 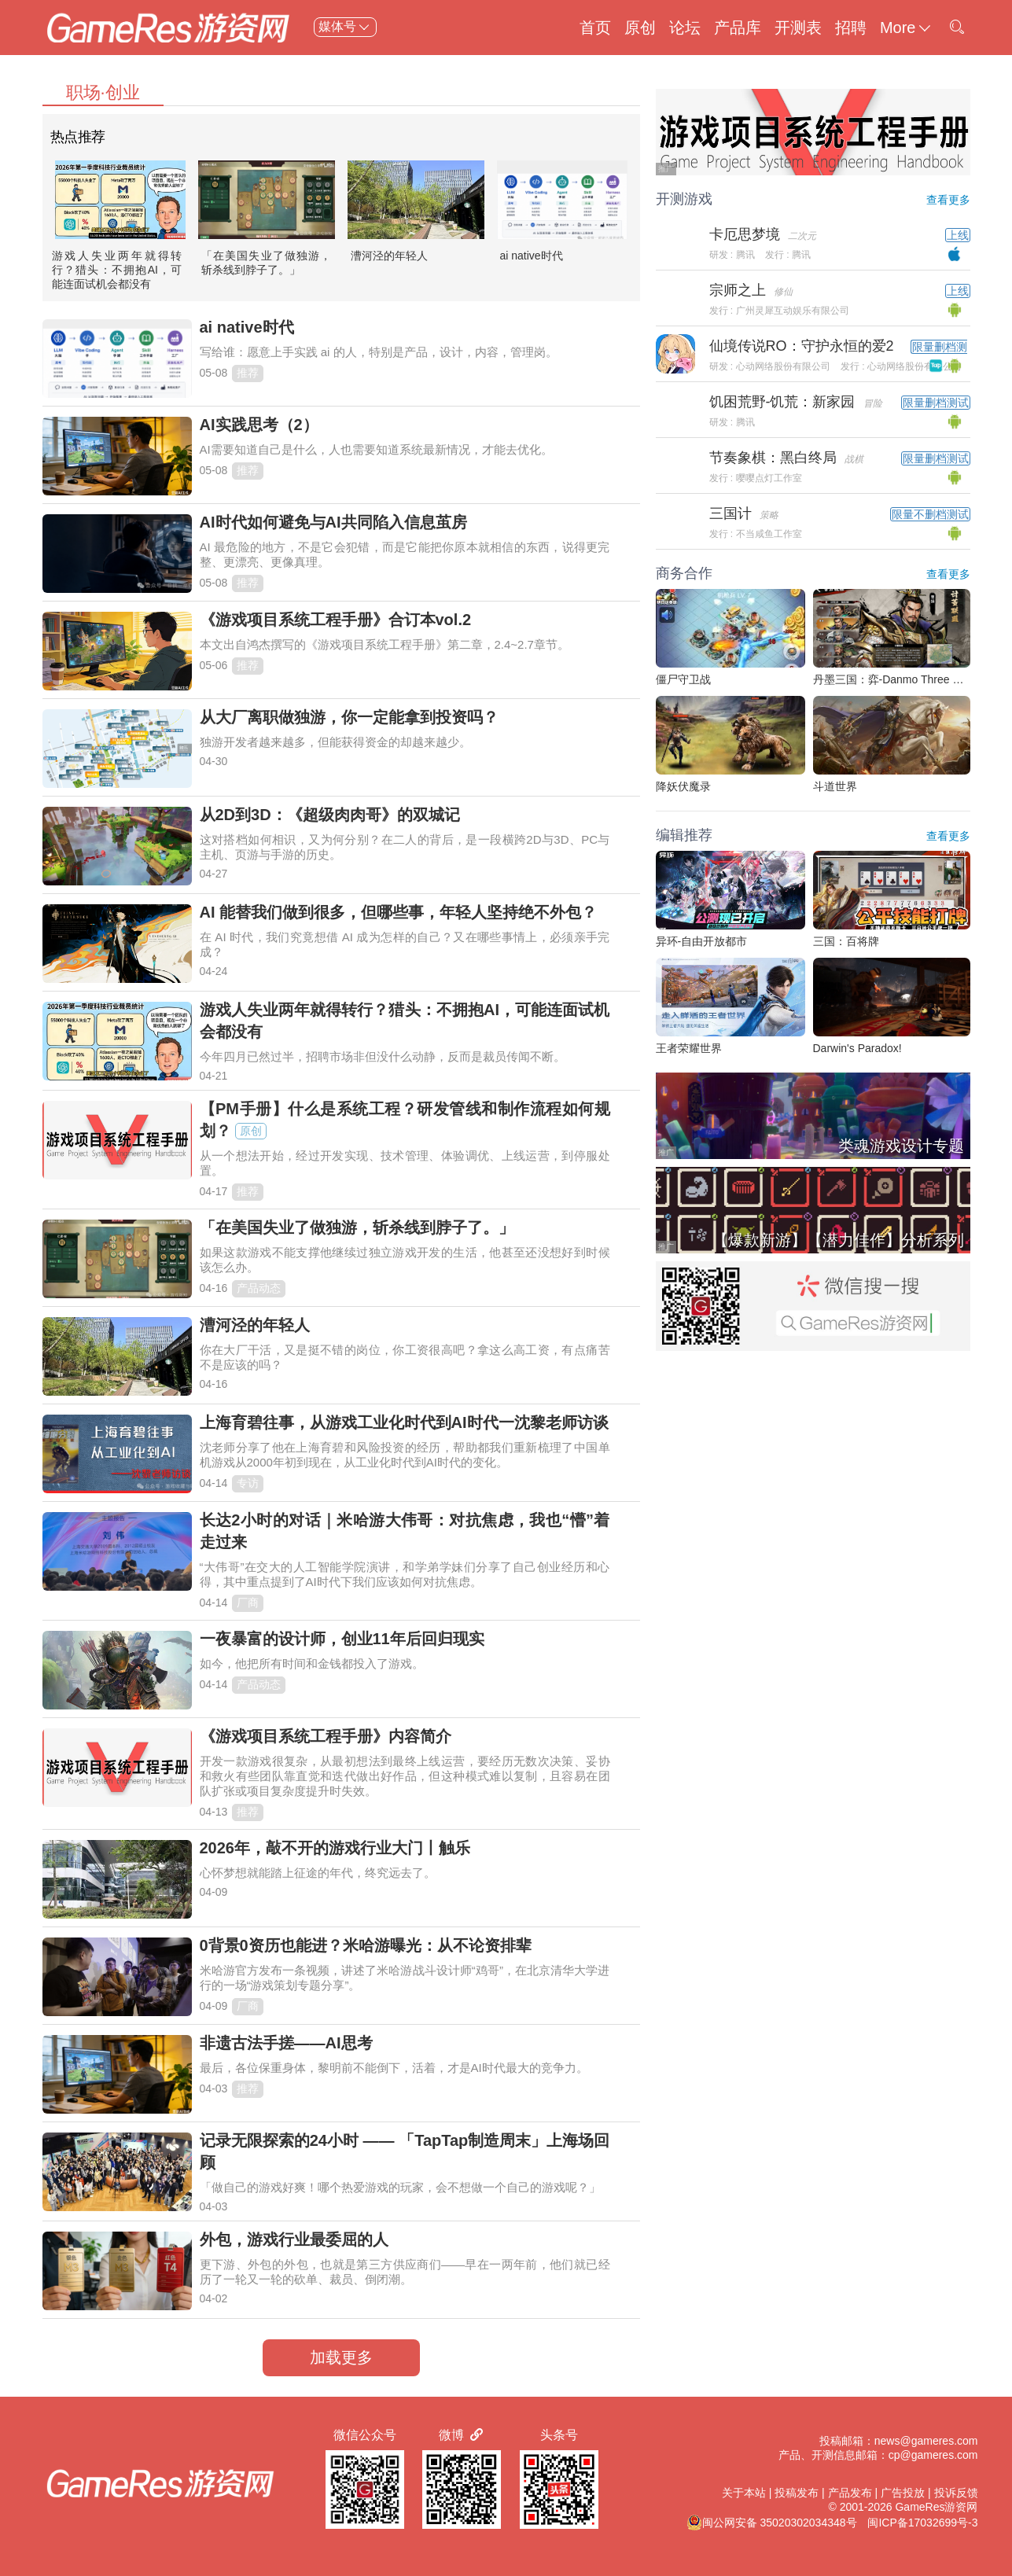 What do you see at coordinates (906, 27) in the screenshot?
I see `More` at bounding box center [906, 27].